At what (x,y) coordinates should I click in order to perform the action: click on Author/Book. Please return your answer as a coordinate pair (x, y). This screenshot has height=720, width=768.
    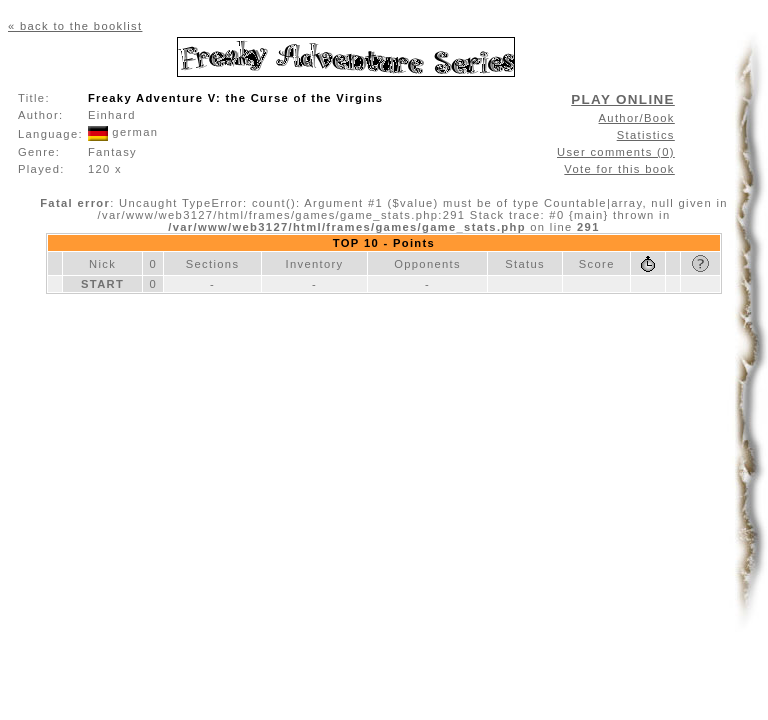
    Looking at the image, I should click on (637, 118).